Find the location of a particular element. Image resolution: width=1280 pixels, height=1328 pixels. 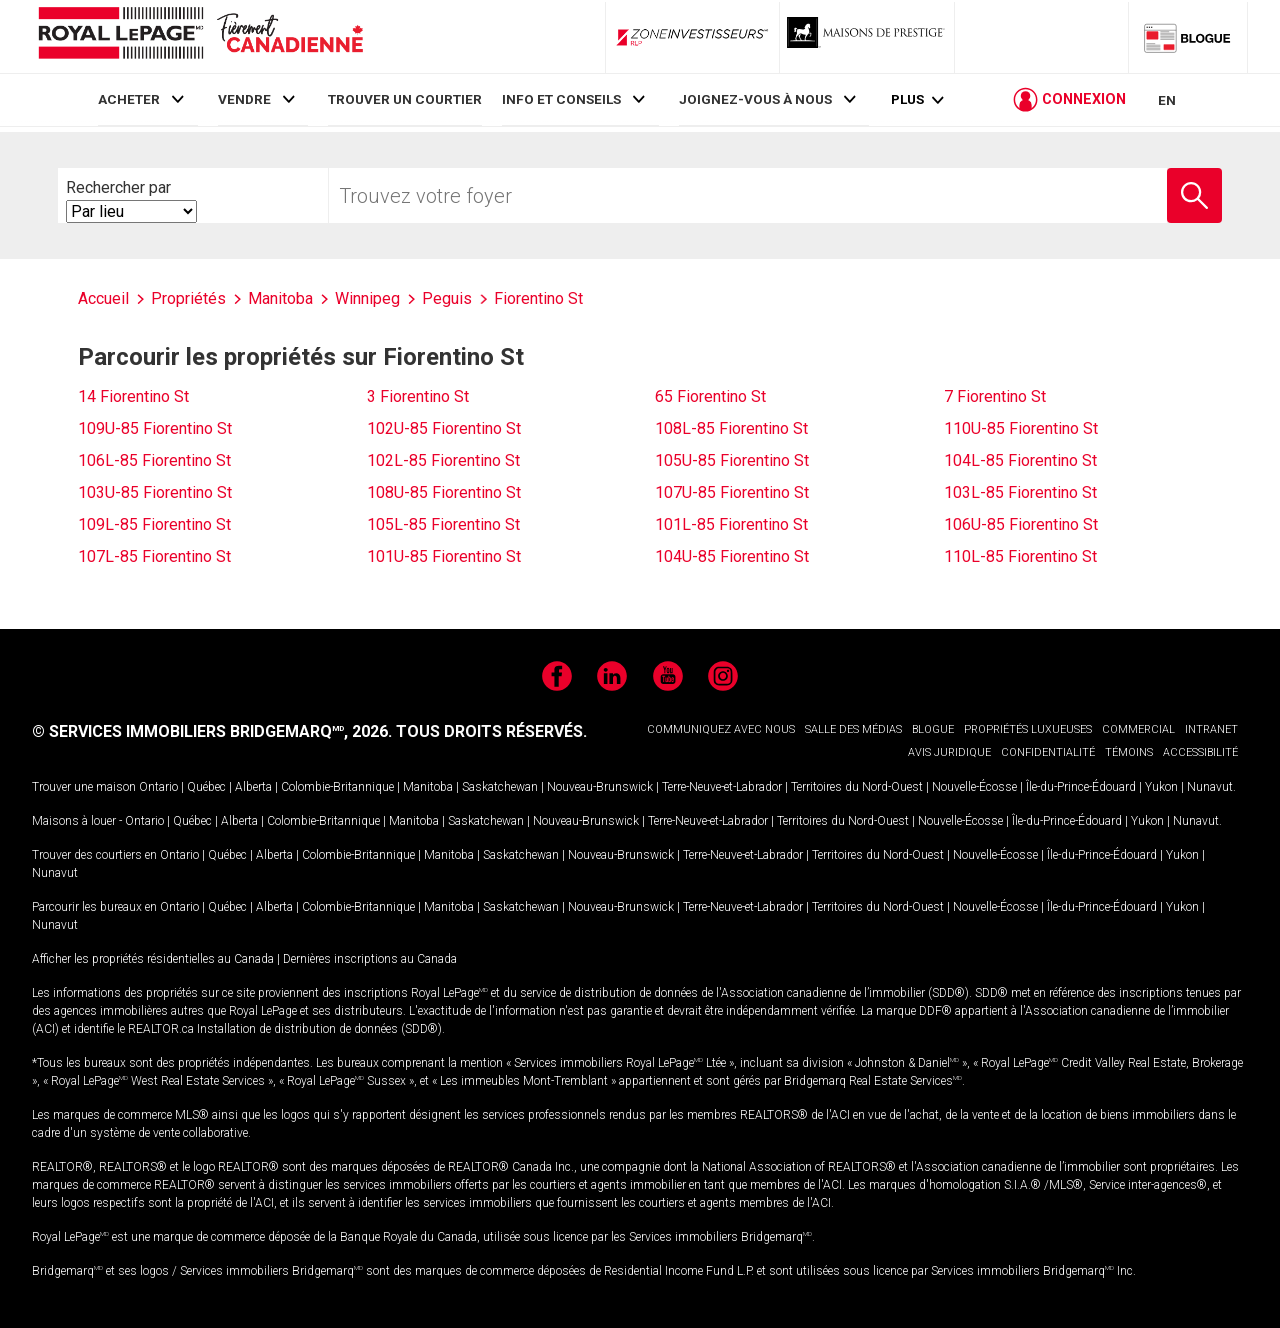

INFO ET CONSEILS is located at coordinates (561, 99).